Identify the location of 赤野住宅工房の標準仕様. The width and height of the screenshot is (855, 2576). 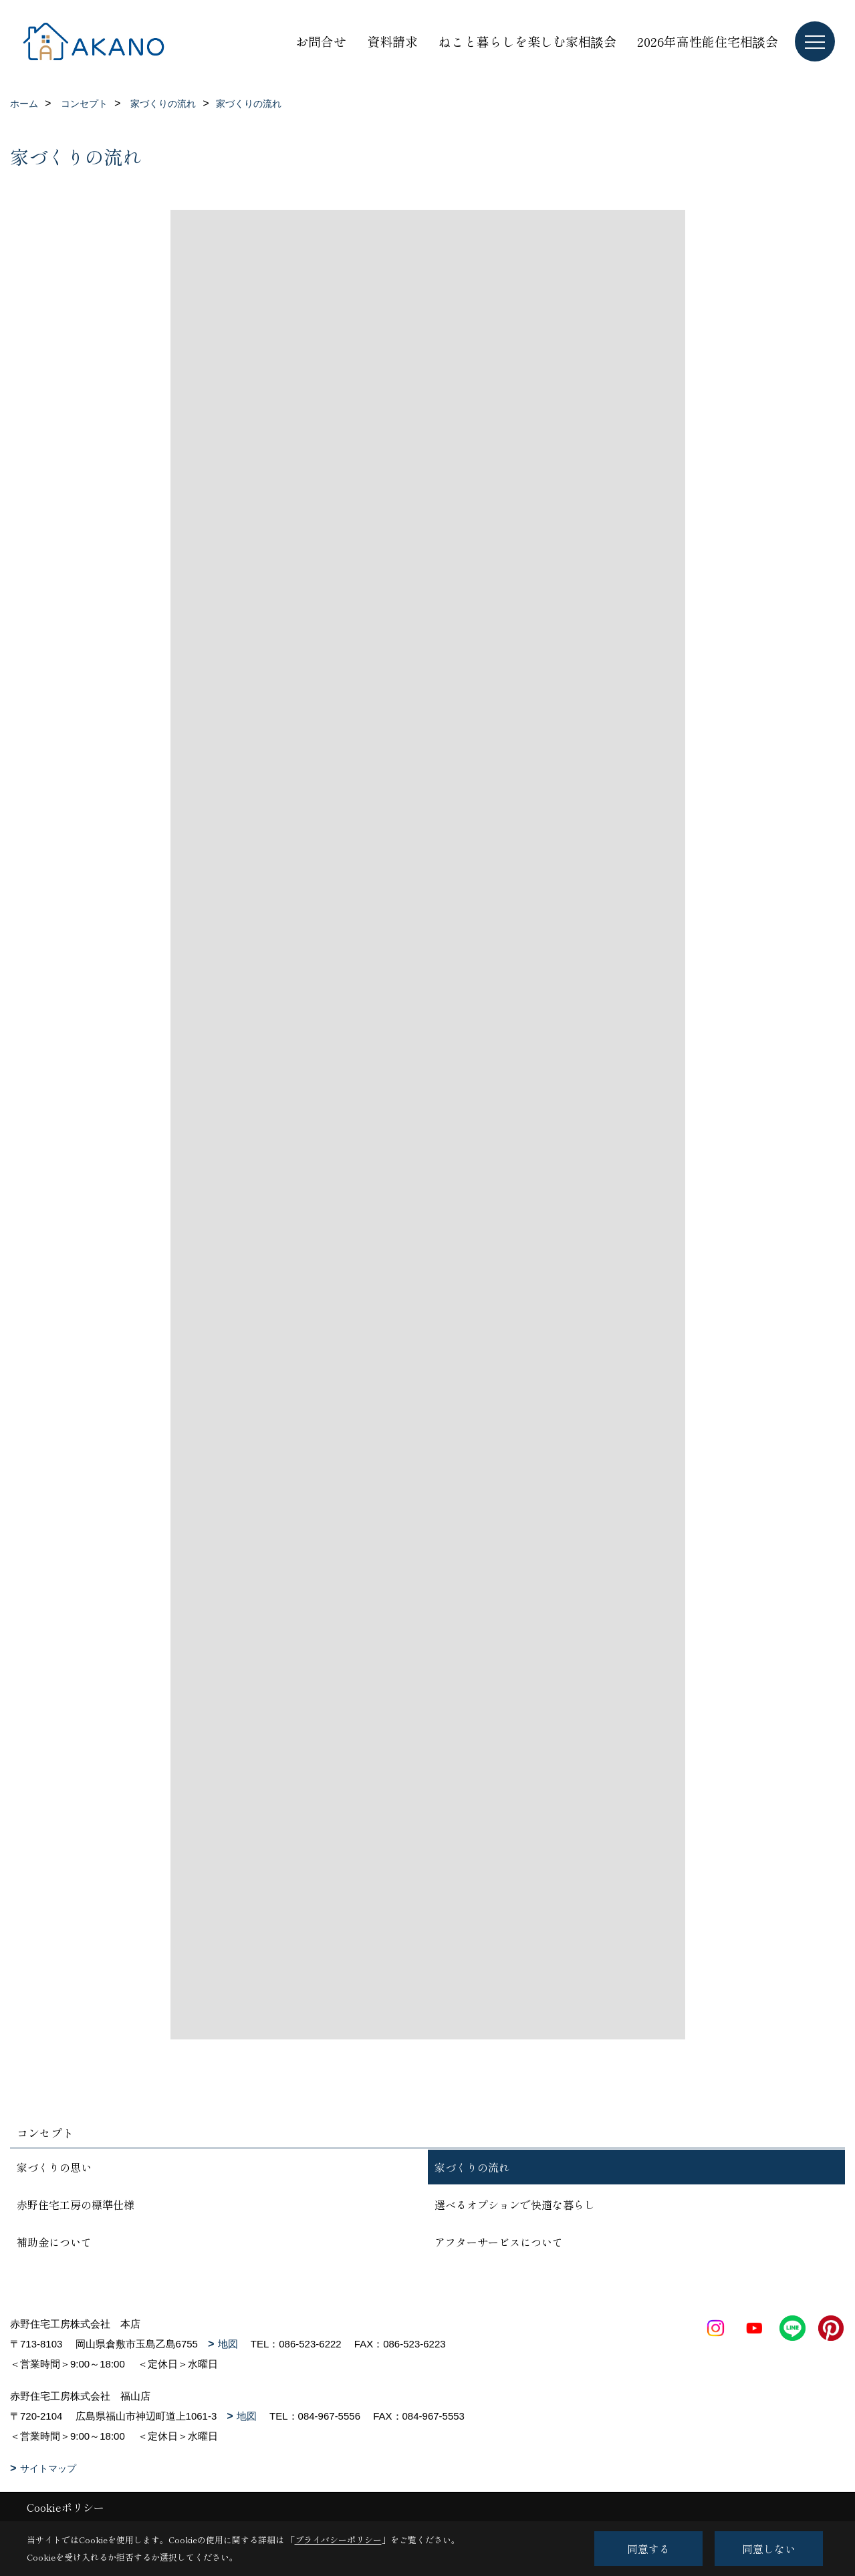
(75, 2204).